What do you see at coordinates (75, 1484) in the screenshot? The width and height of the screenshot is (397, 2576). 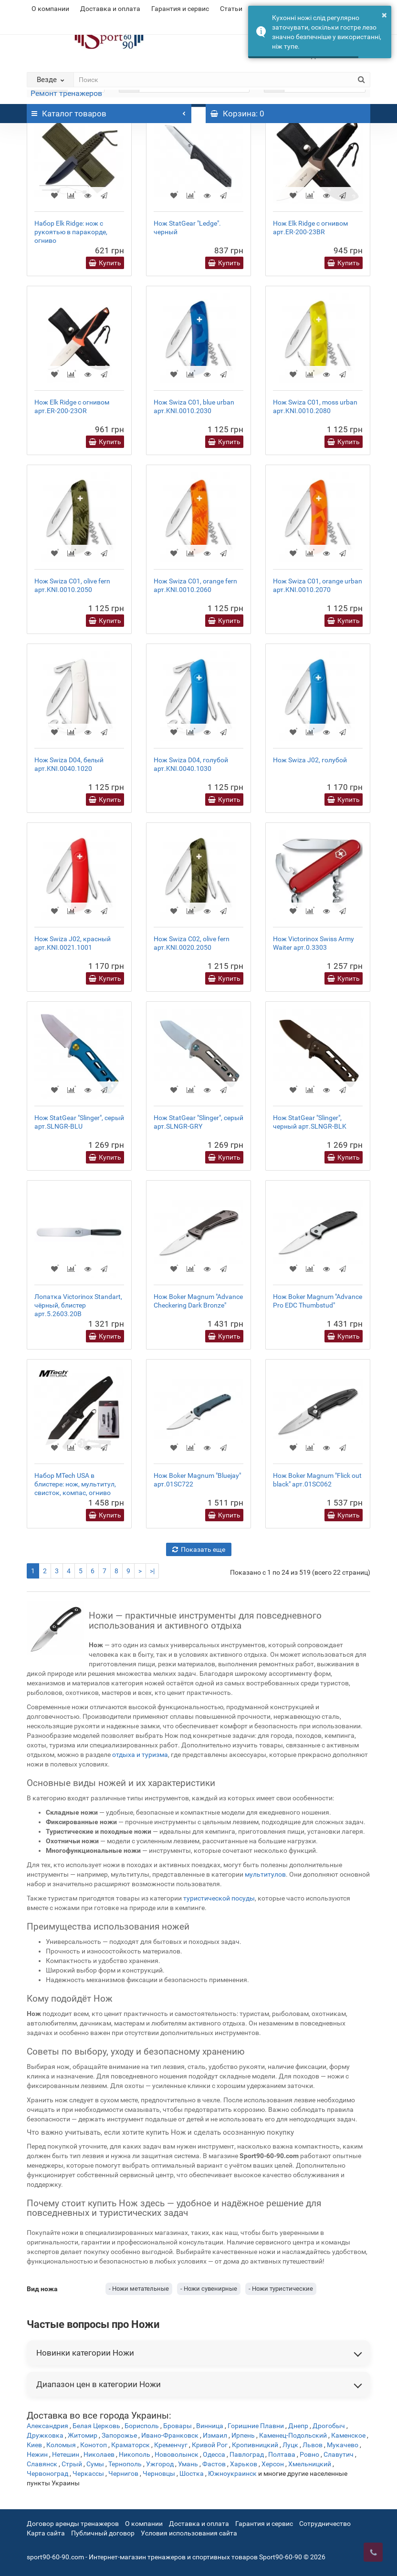 I see `Набор MTech USA в блистере: нож, мультитул, свисток, компас, огниво` at bounding box center [75, 1484].